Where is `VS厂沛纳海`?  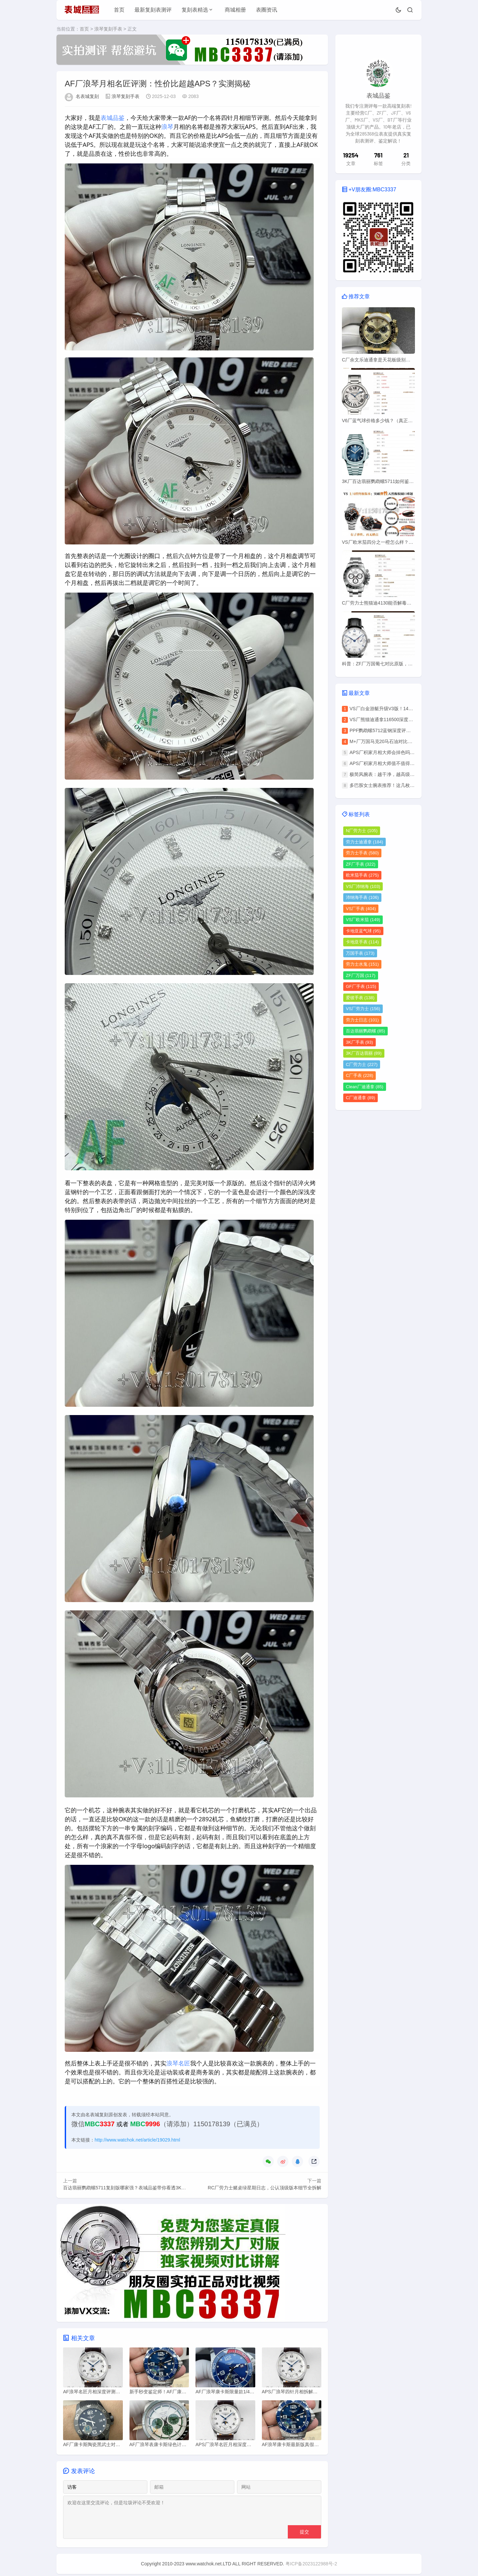
VS厂沛纳海 is located at coordinates (363, 886).